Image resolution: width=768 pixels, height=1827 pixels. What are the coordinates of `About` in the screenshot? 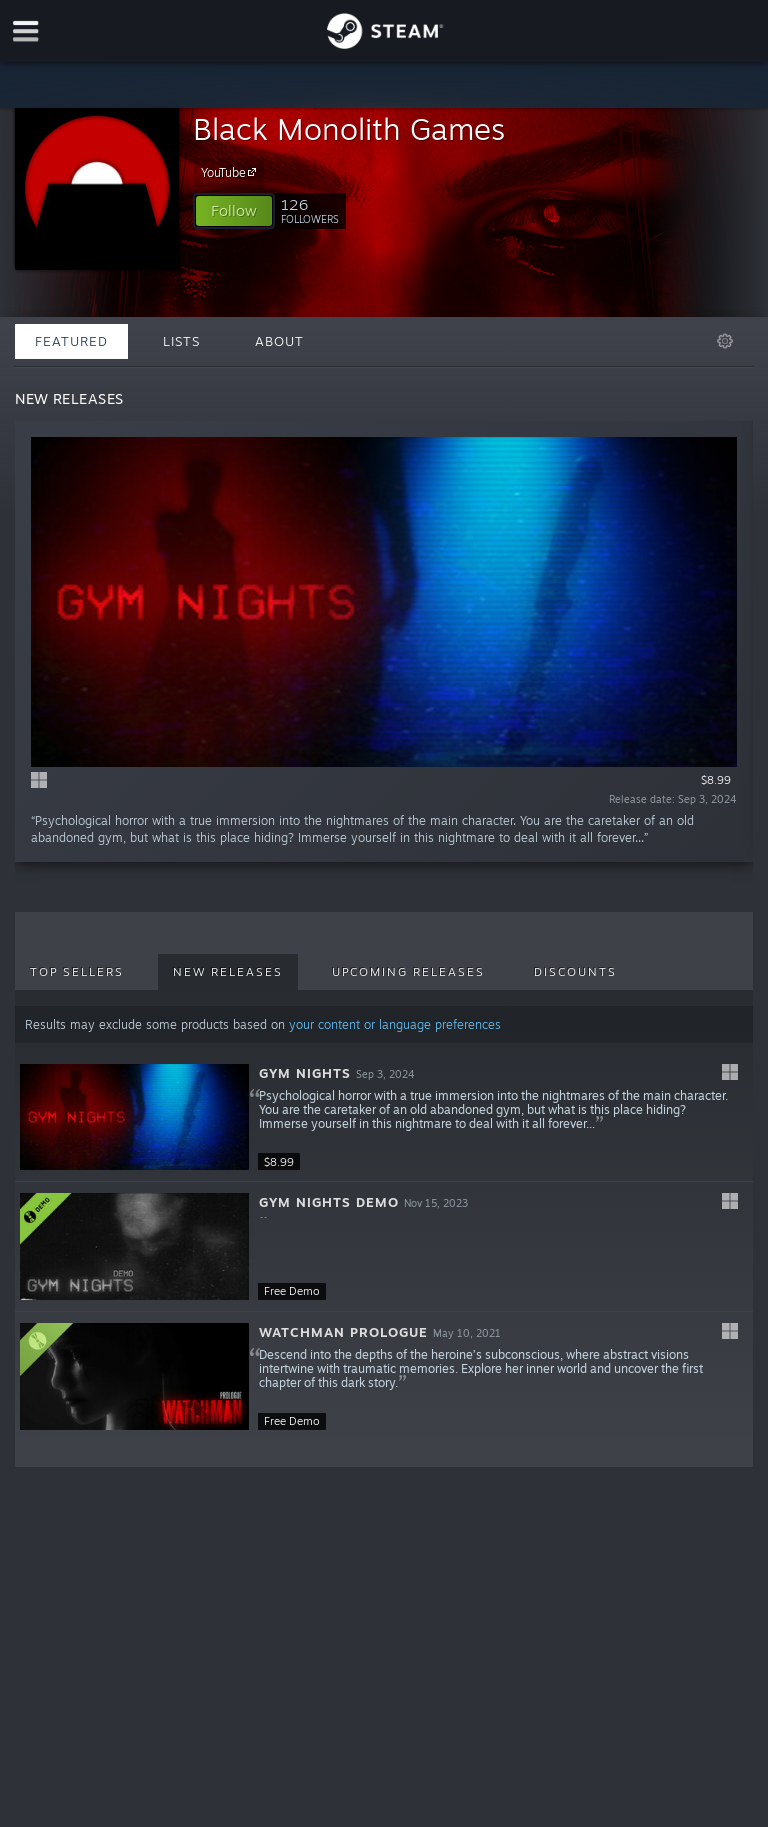 It's located at (279, 341).